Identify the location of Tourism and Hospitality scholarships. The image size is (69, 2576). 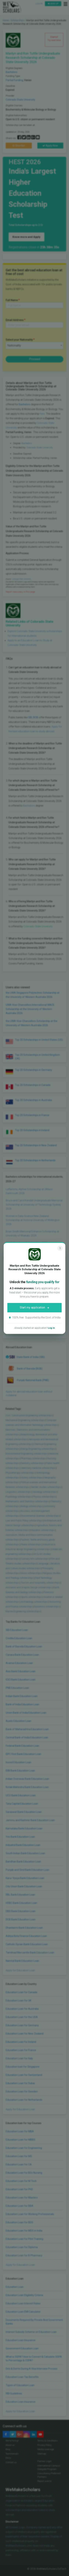
(40, 1582).